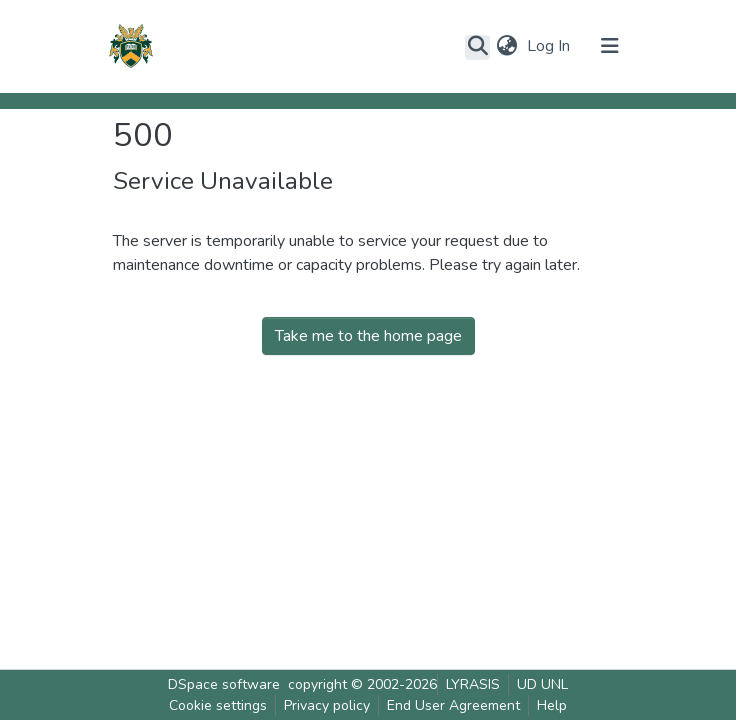 The image size is (736, 720). What do you see at coordinates (506, 46) in the screenshot?
I see `[button]` at bounding box center [506, 46].